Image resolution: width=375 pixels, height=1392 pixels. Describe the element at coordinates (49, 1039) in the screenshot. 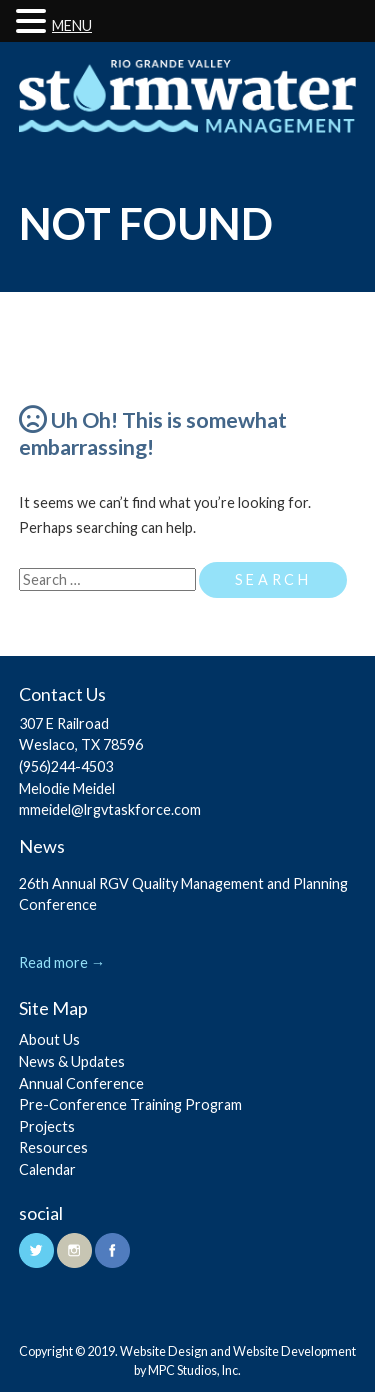

I see `About Us` at that location.